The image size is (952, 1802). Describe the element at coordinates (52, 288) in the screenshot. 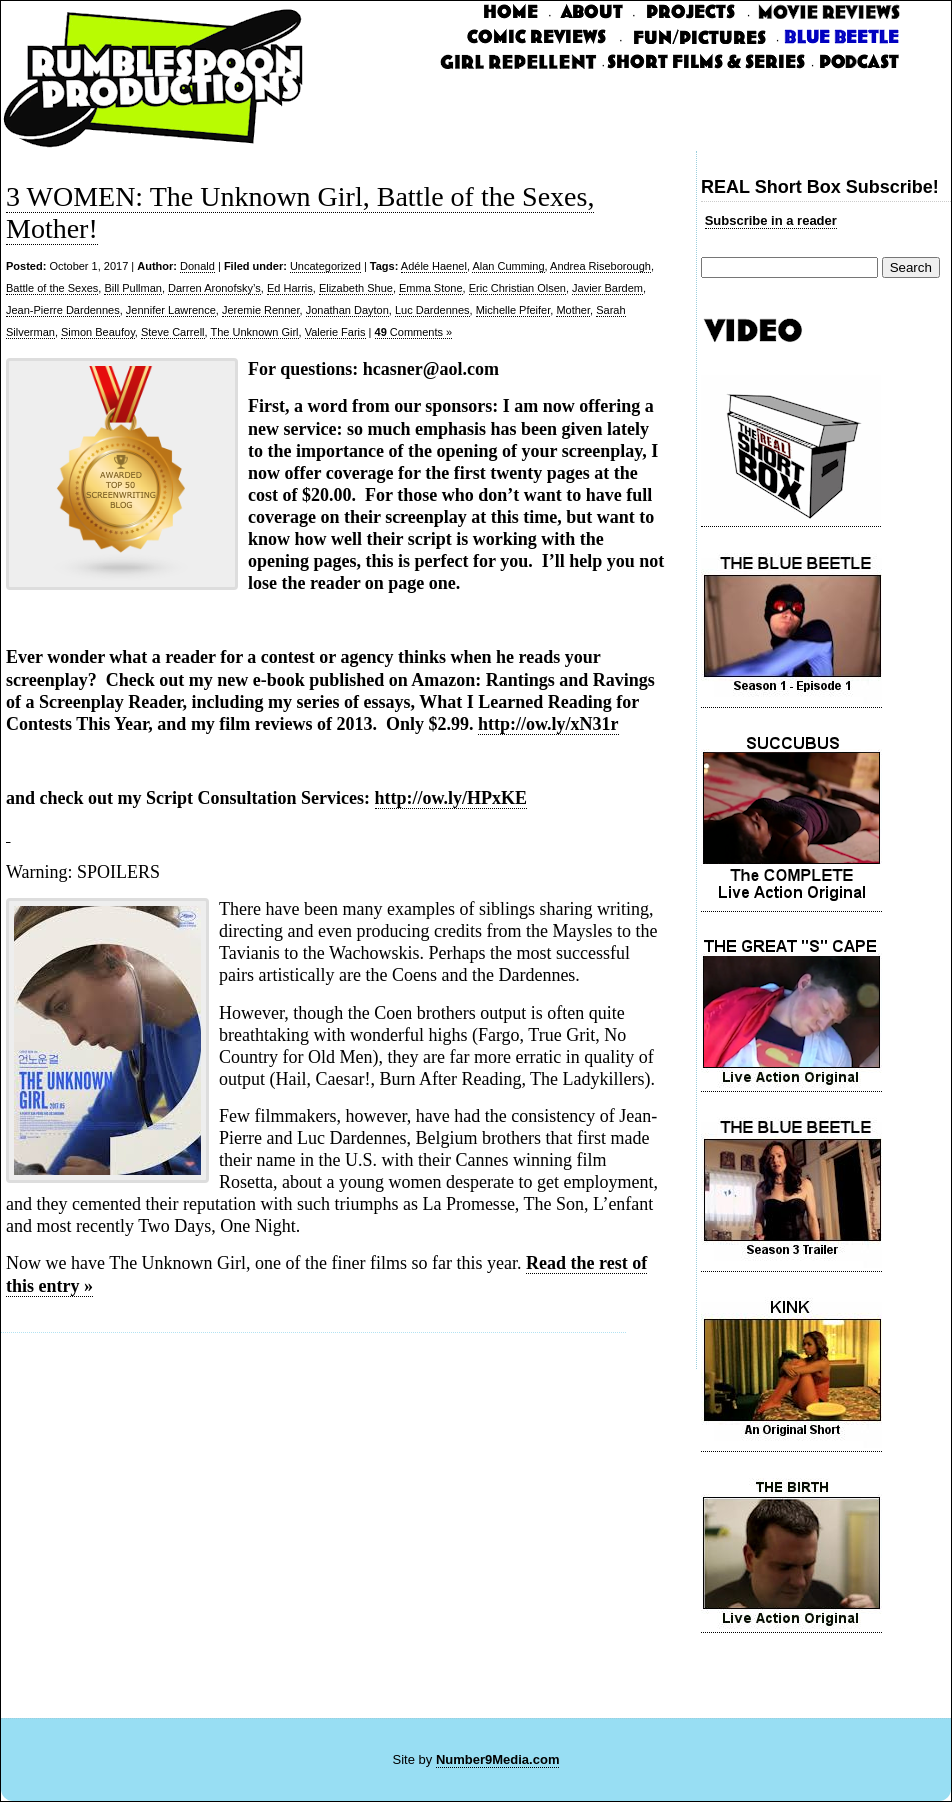

I see `Battle of the Sexes` at that location.